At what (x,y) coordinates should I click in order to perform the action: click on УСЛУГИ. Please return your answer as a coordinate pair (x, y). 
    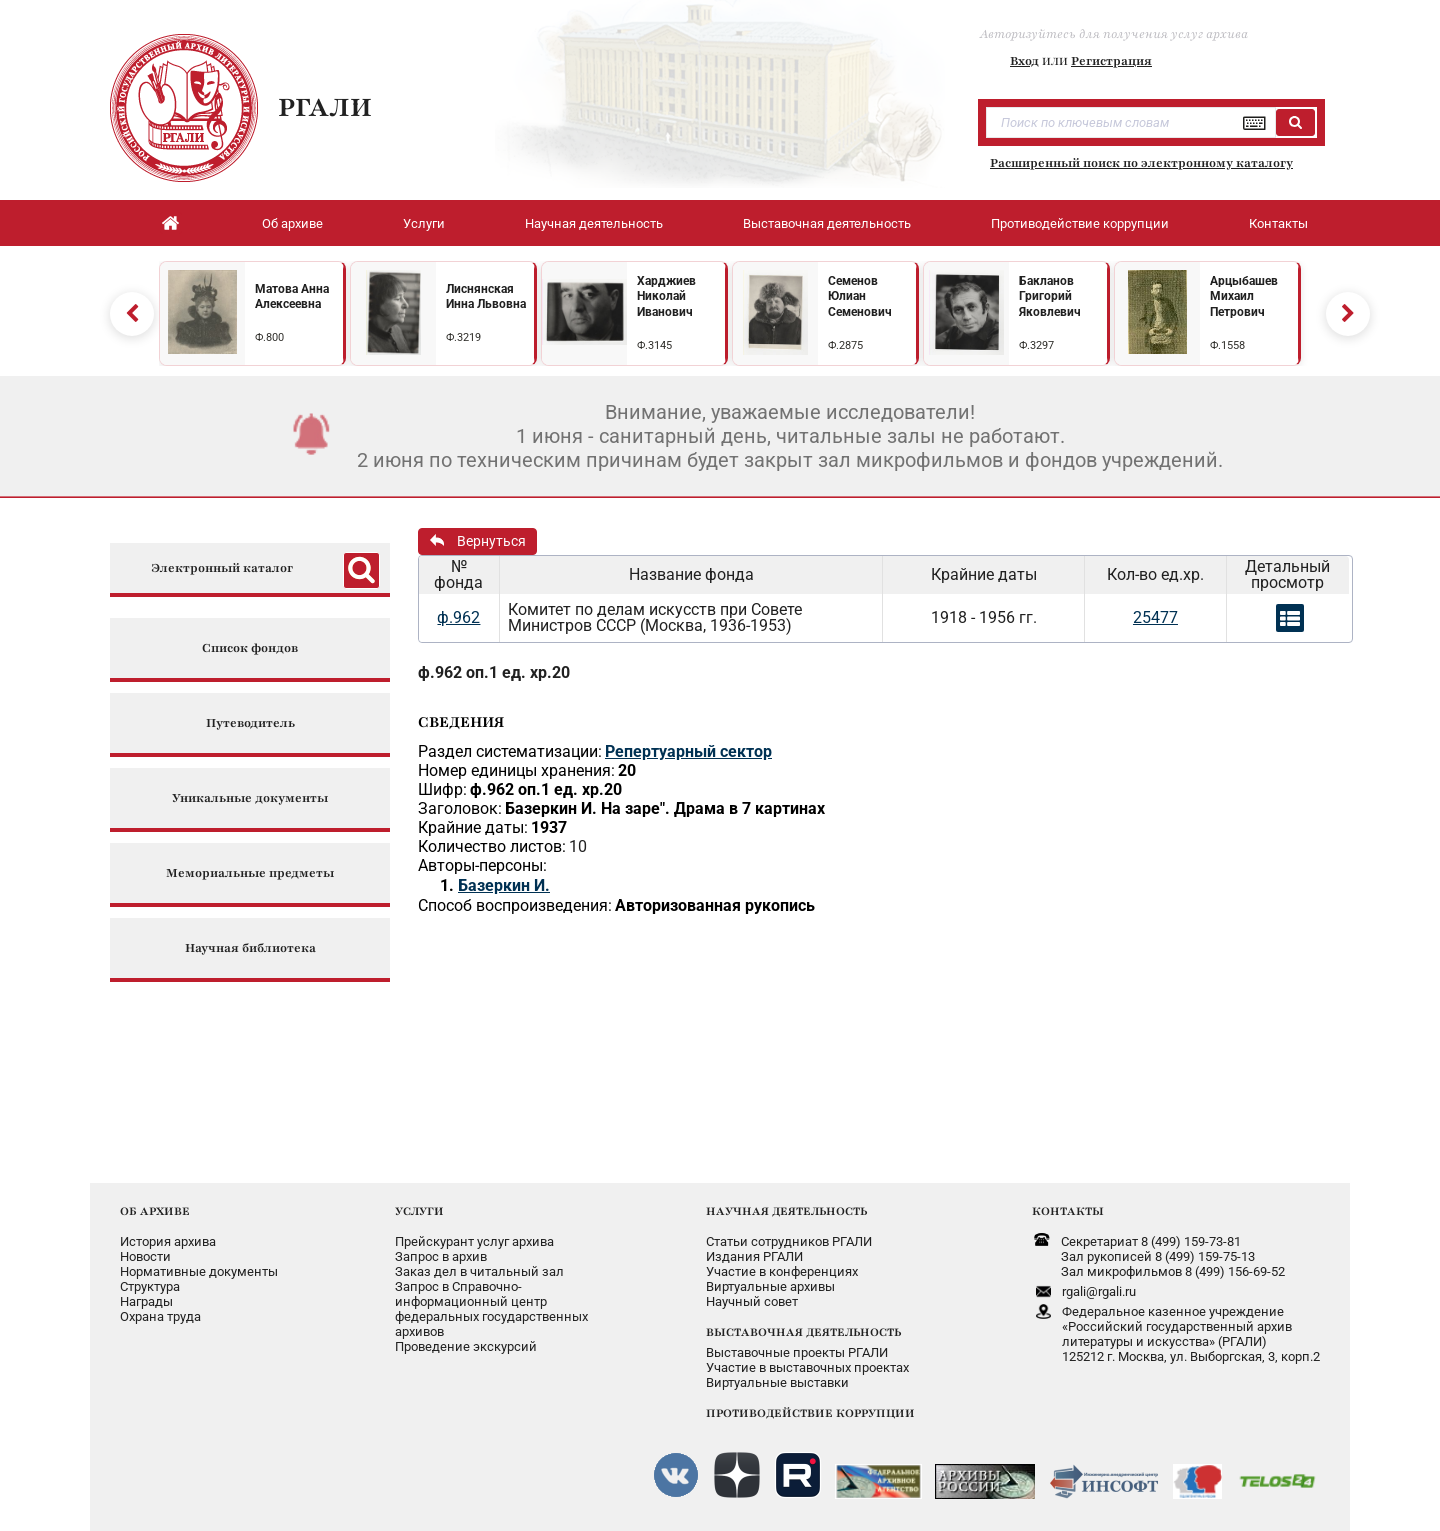
    Looking at the image, I should click on (419, 1211).